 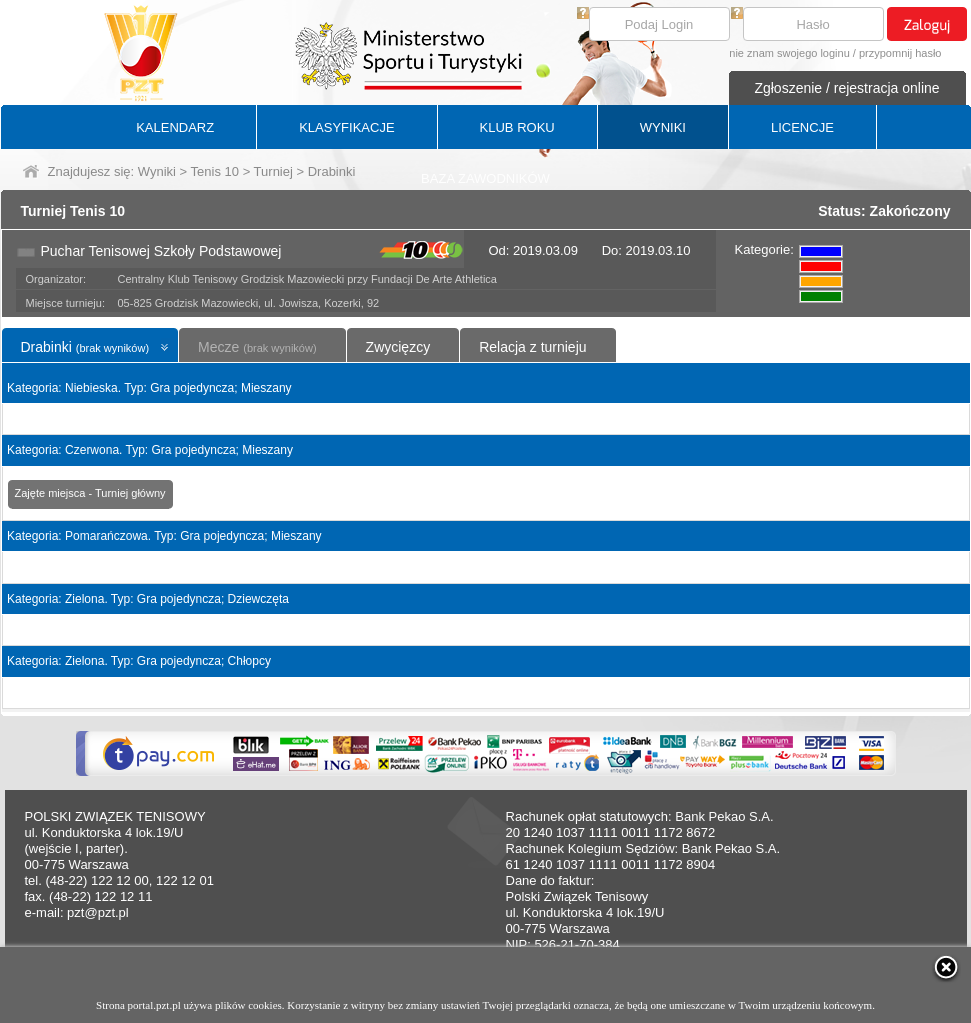 What do you see at coordinates (215, 171) in the screenshot?
I see `Tenis 10` at bounding box center [215, 171].